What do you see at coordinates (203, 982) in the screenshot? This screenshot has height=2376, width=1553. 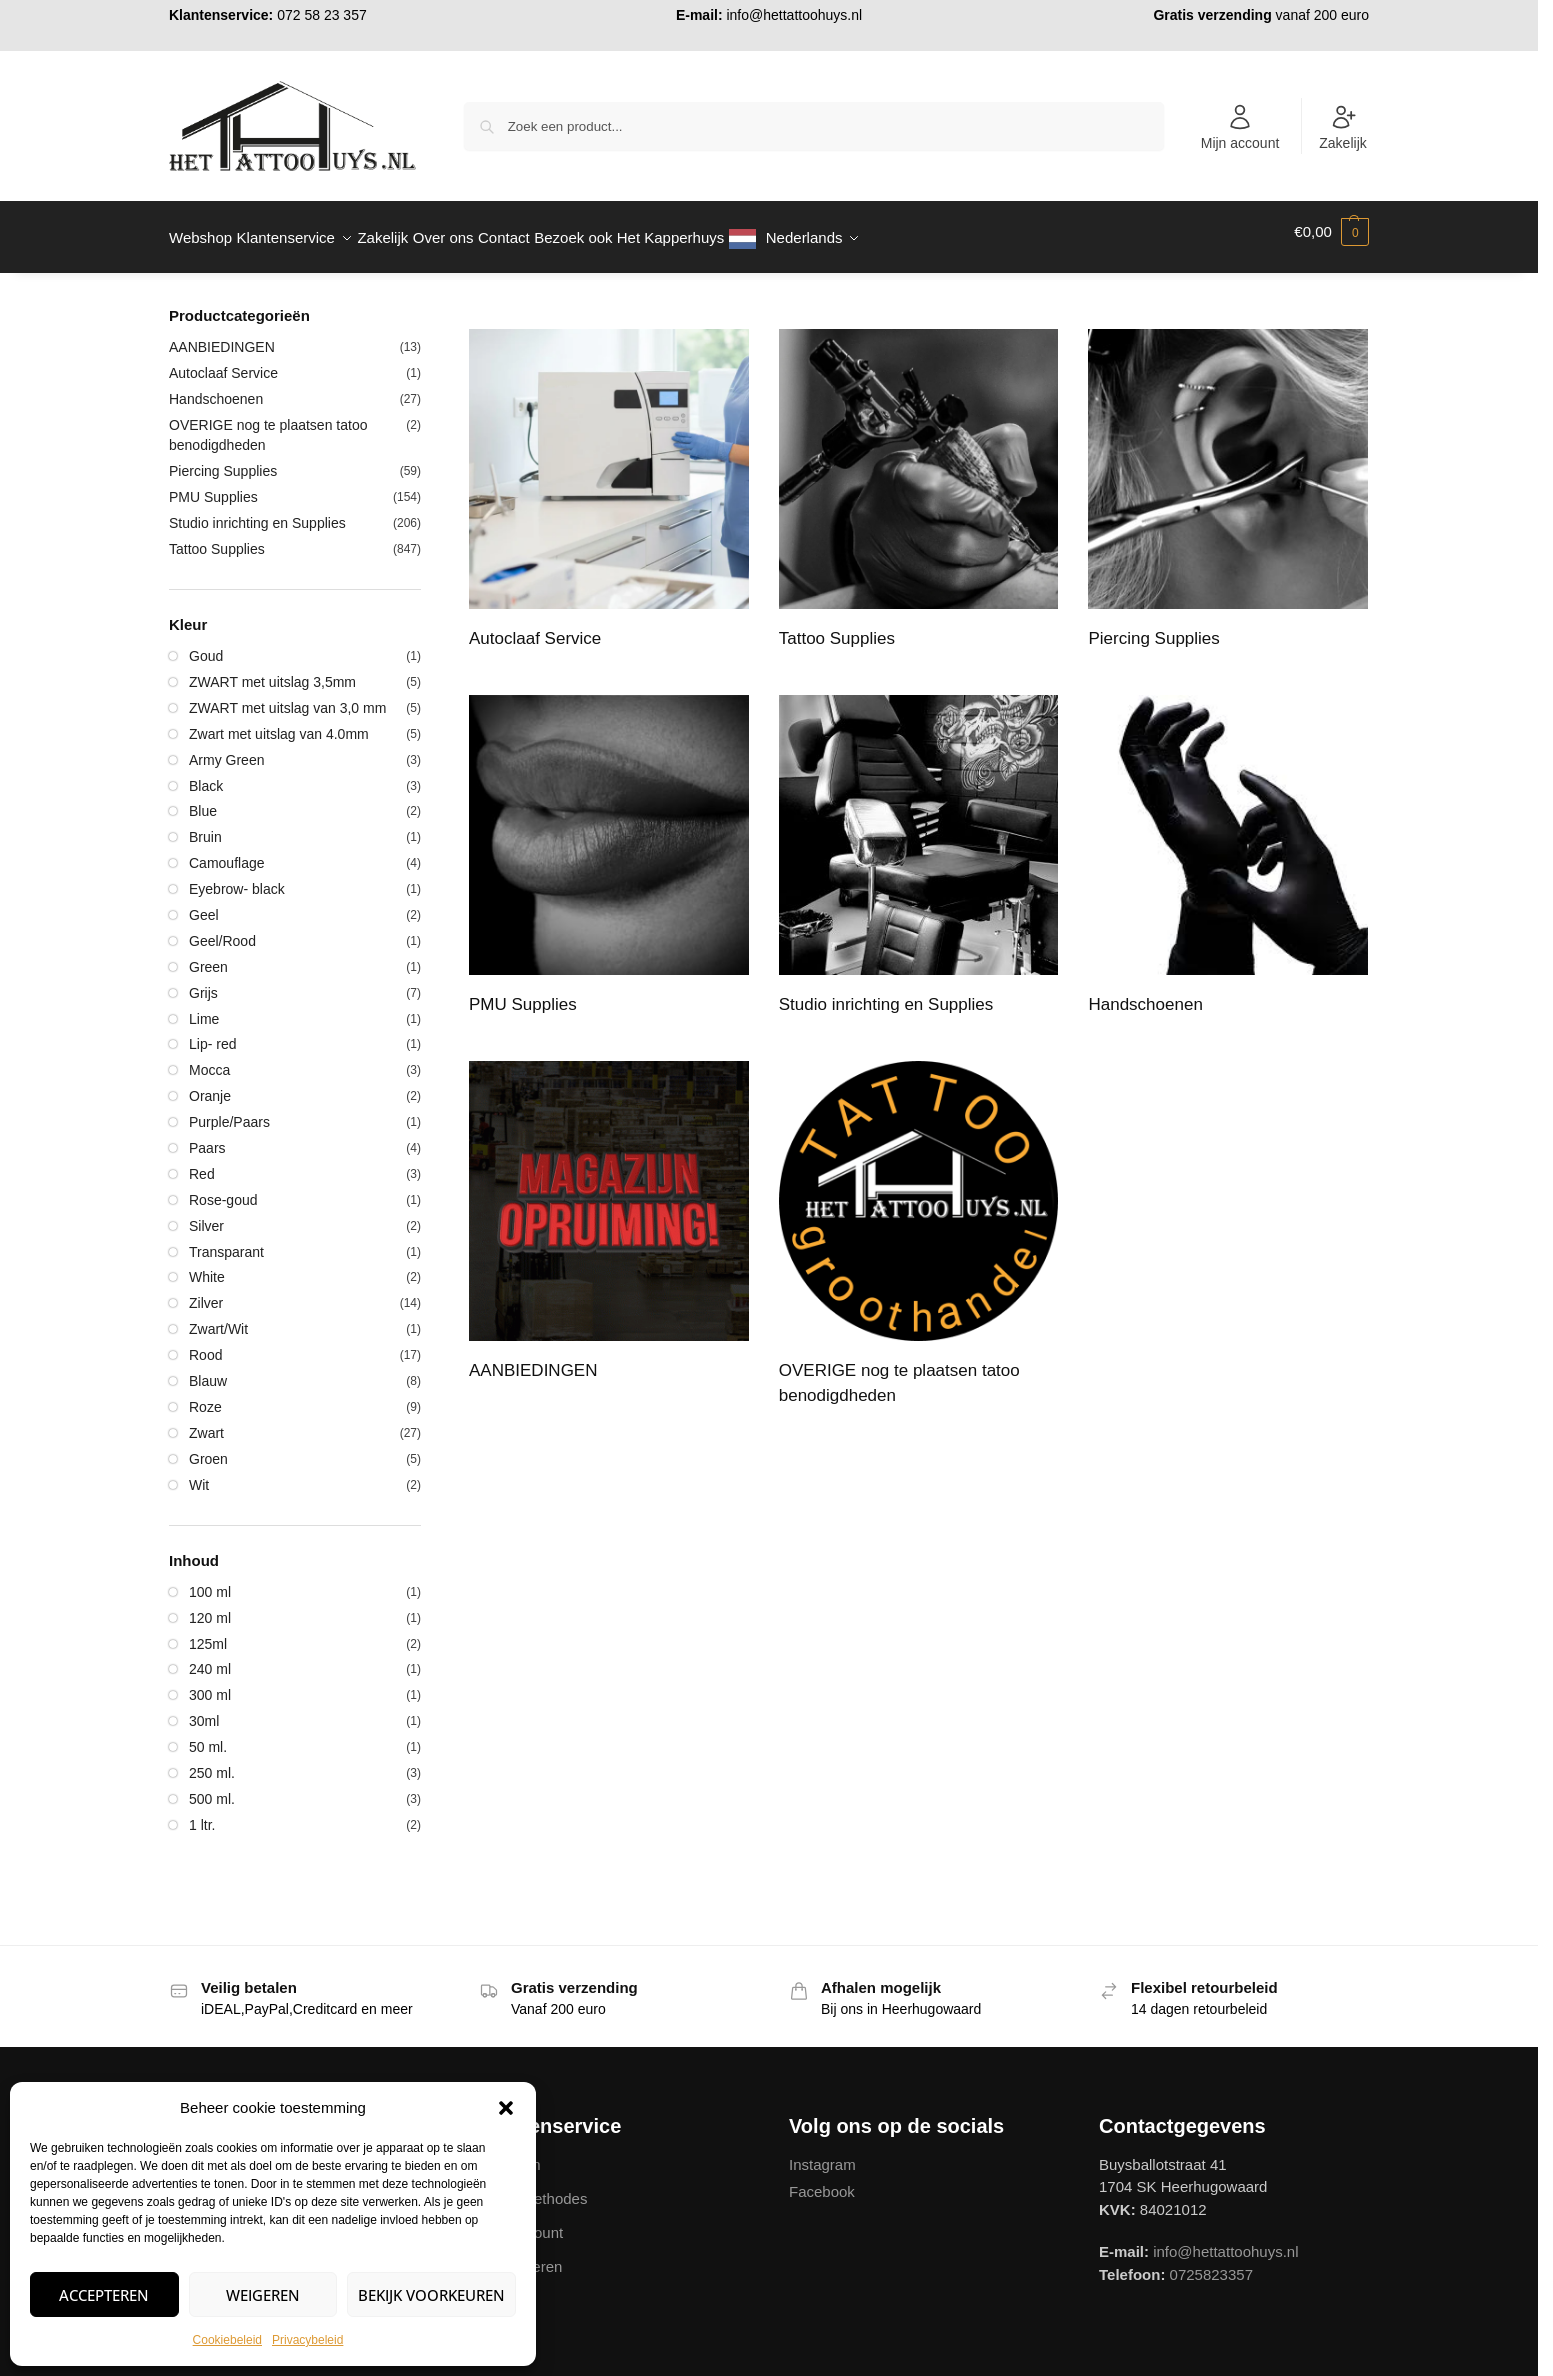 I see `Grijs` at bounding box center [203, 982].